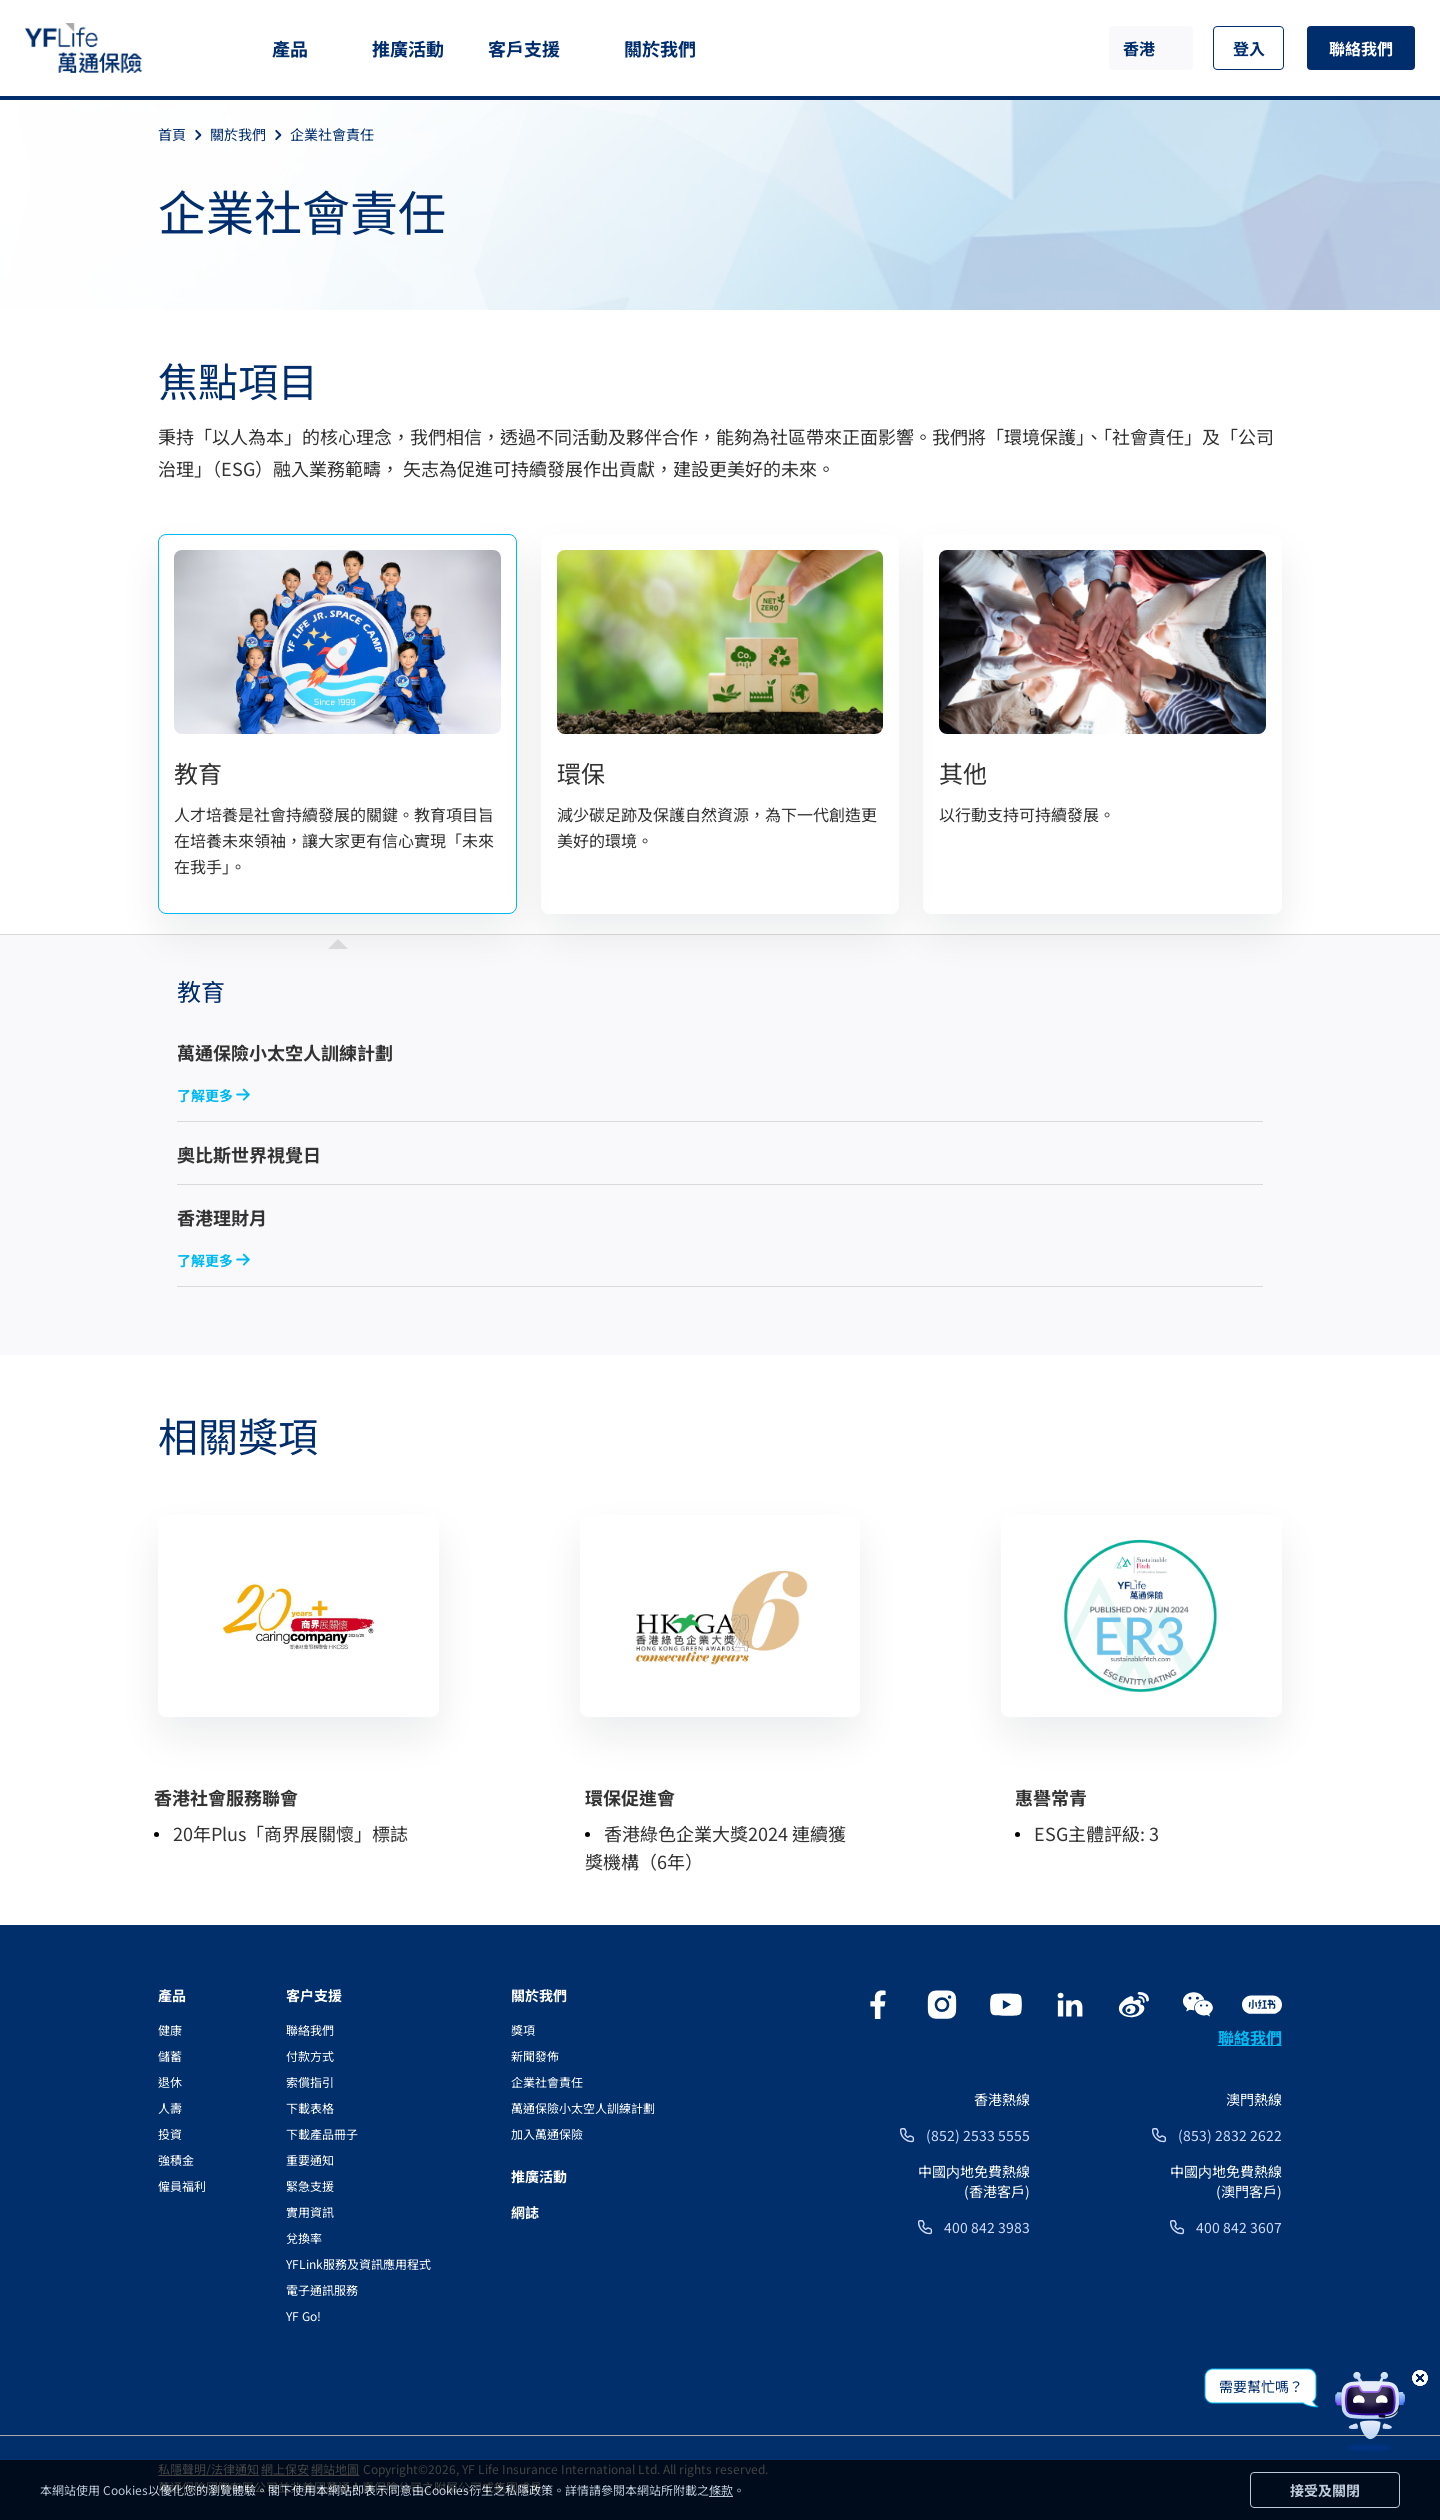 This screenshot has width=1440, height=2520. I want to click on 投資, so click(170, 2133).